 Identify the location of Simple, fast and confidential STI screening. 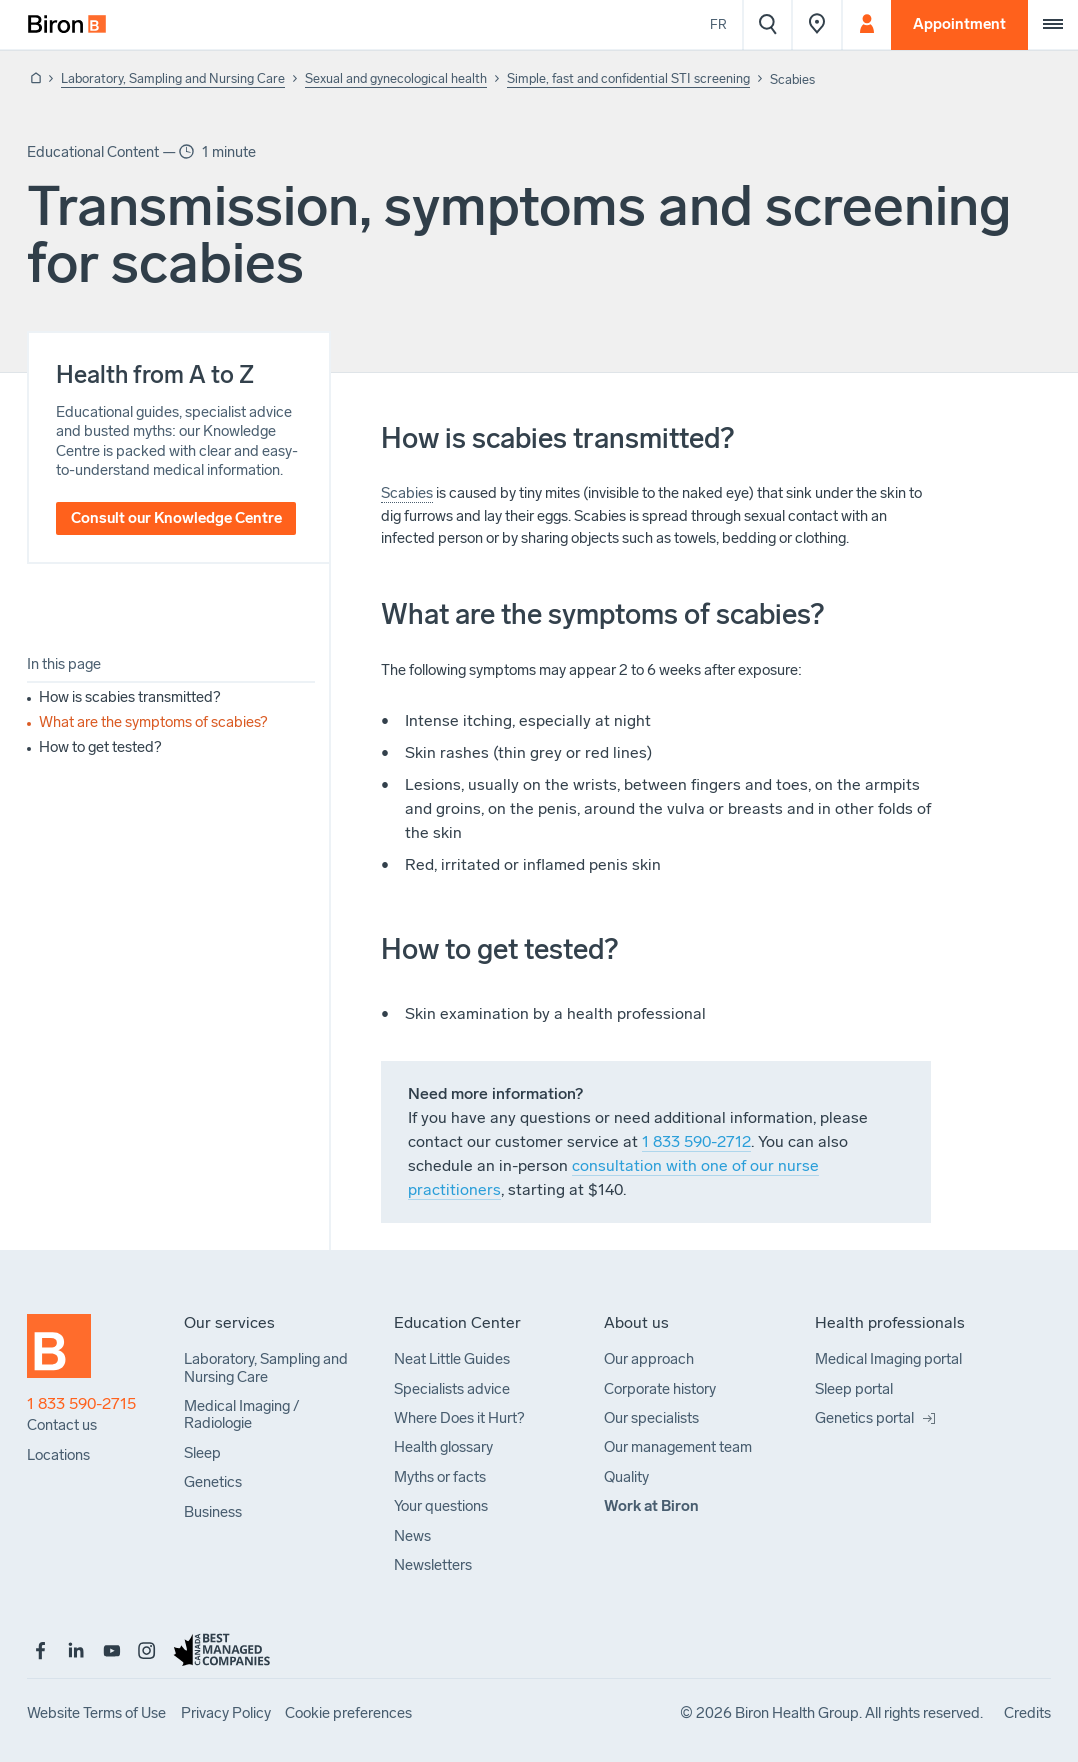
(628, 78).